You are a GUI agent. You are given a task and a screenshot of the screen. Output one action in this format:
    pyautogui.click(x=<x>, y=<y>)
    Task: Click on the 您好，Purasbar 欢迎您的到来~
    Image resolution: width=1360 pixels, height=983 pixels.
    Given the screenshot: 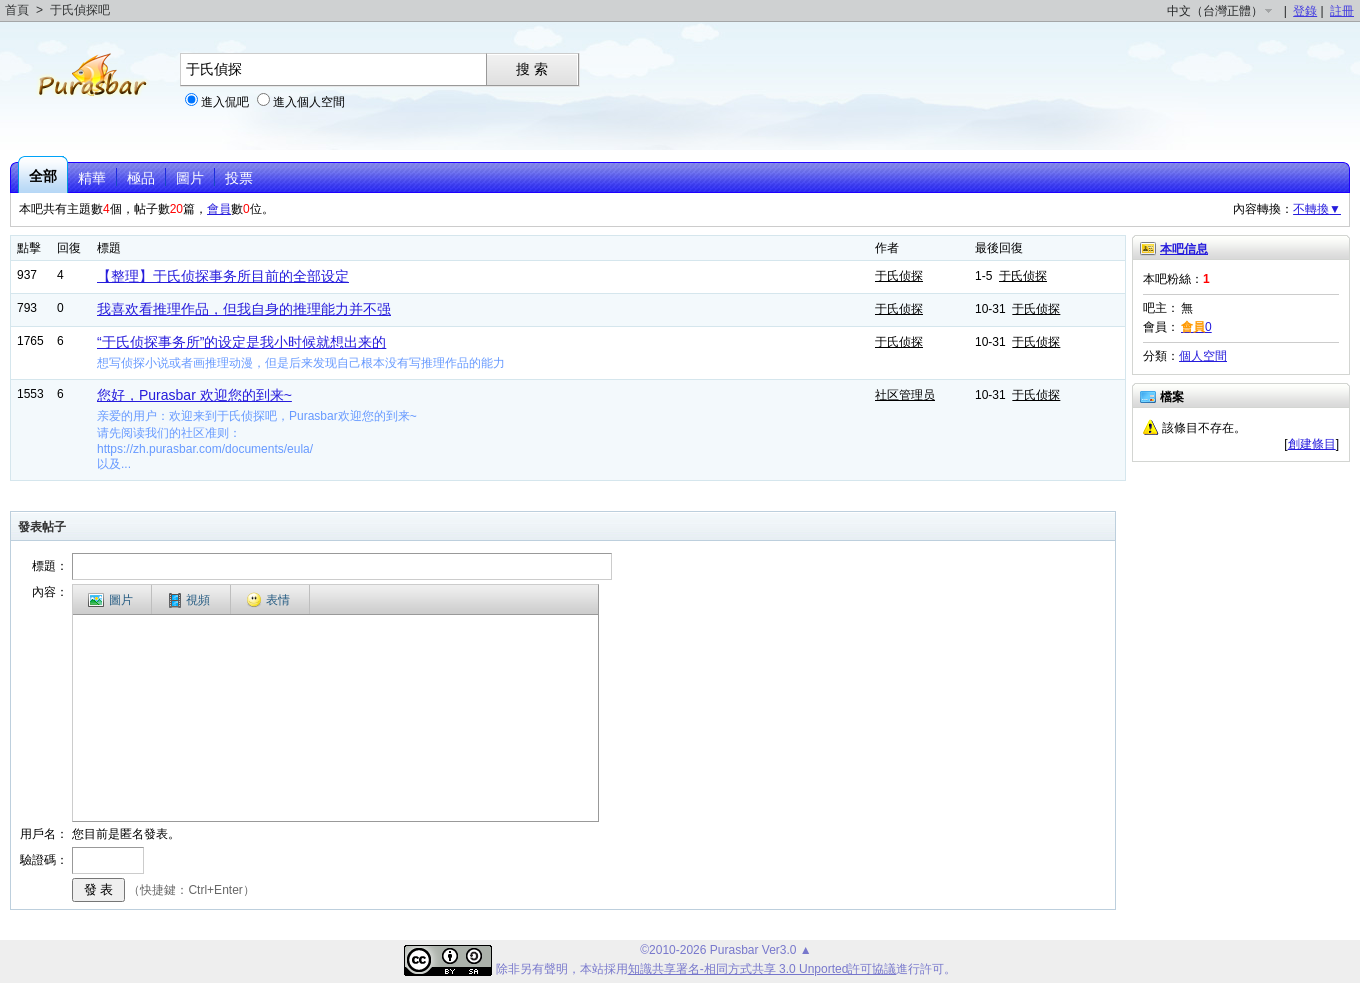 What is the action you would take?
    pyautogui.click(x=194, y=395)
    